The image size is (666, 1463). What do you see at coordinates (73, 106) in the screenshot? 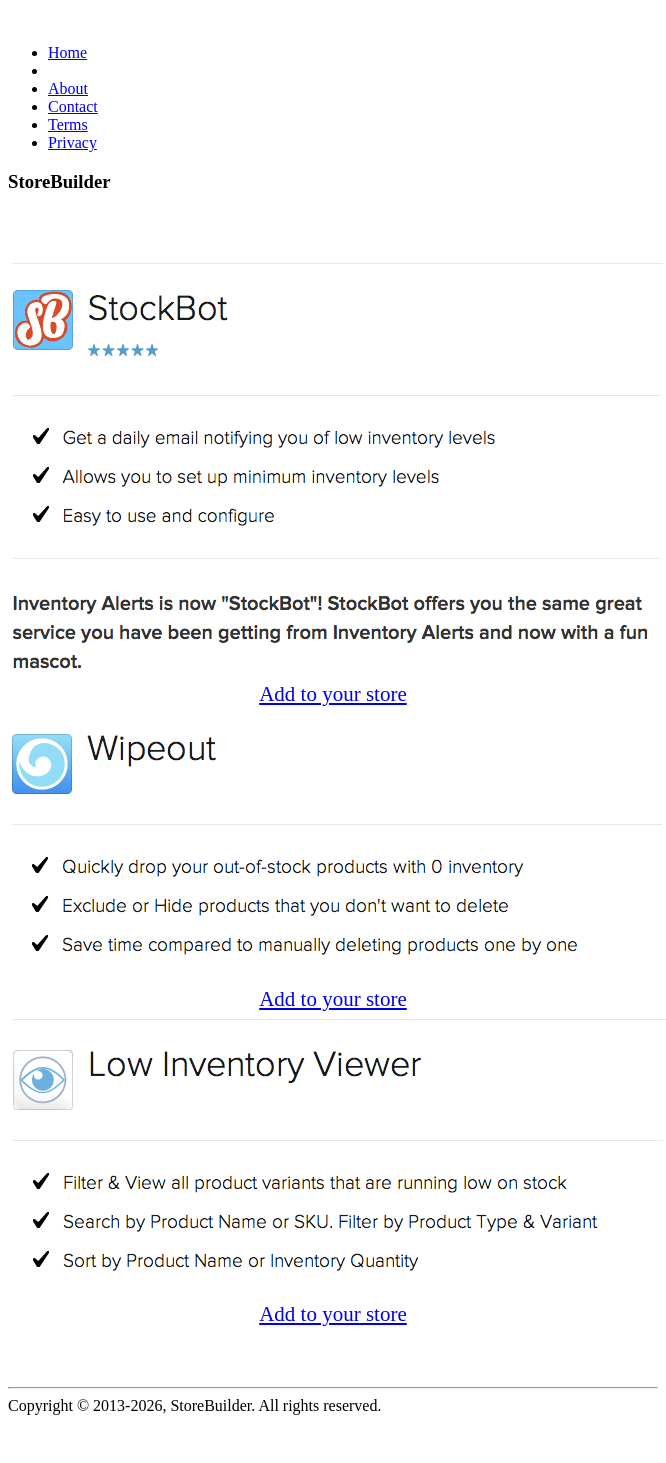
I see `Contact` at bounding box center [73, 106].